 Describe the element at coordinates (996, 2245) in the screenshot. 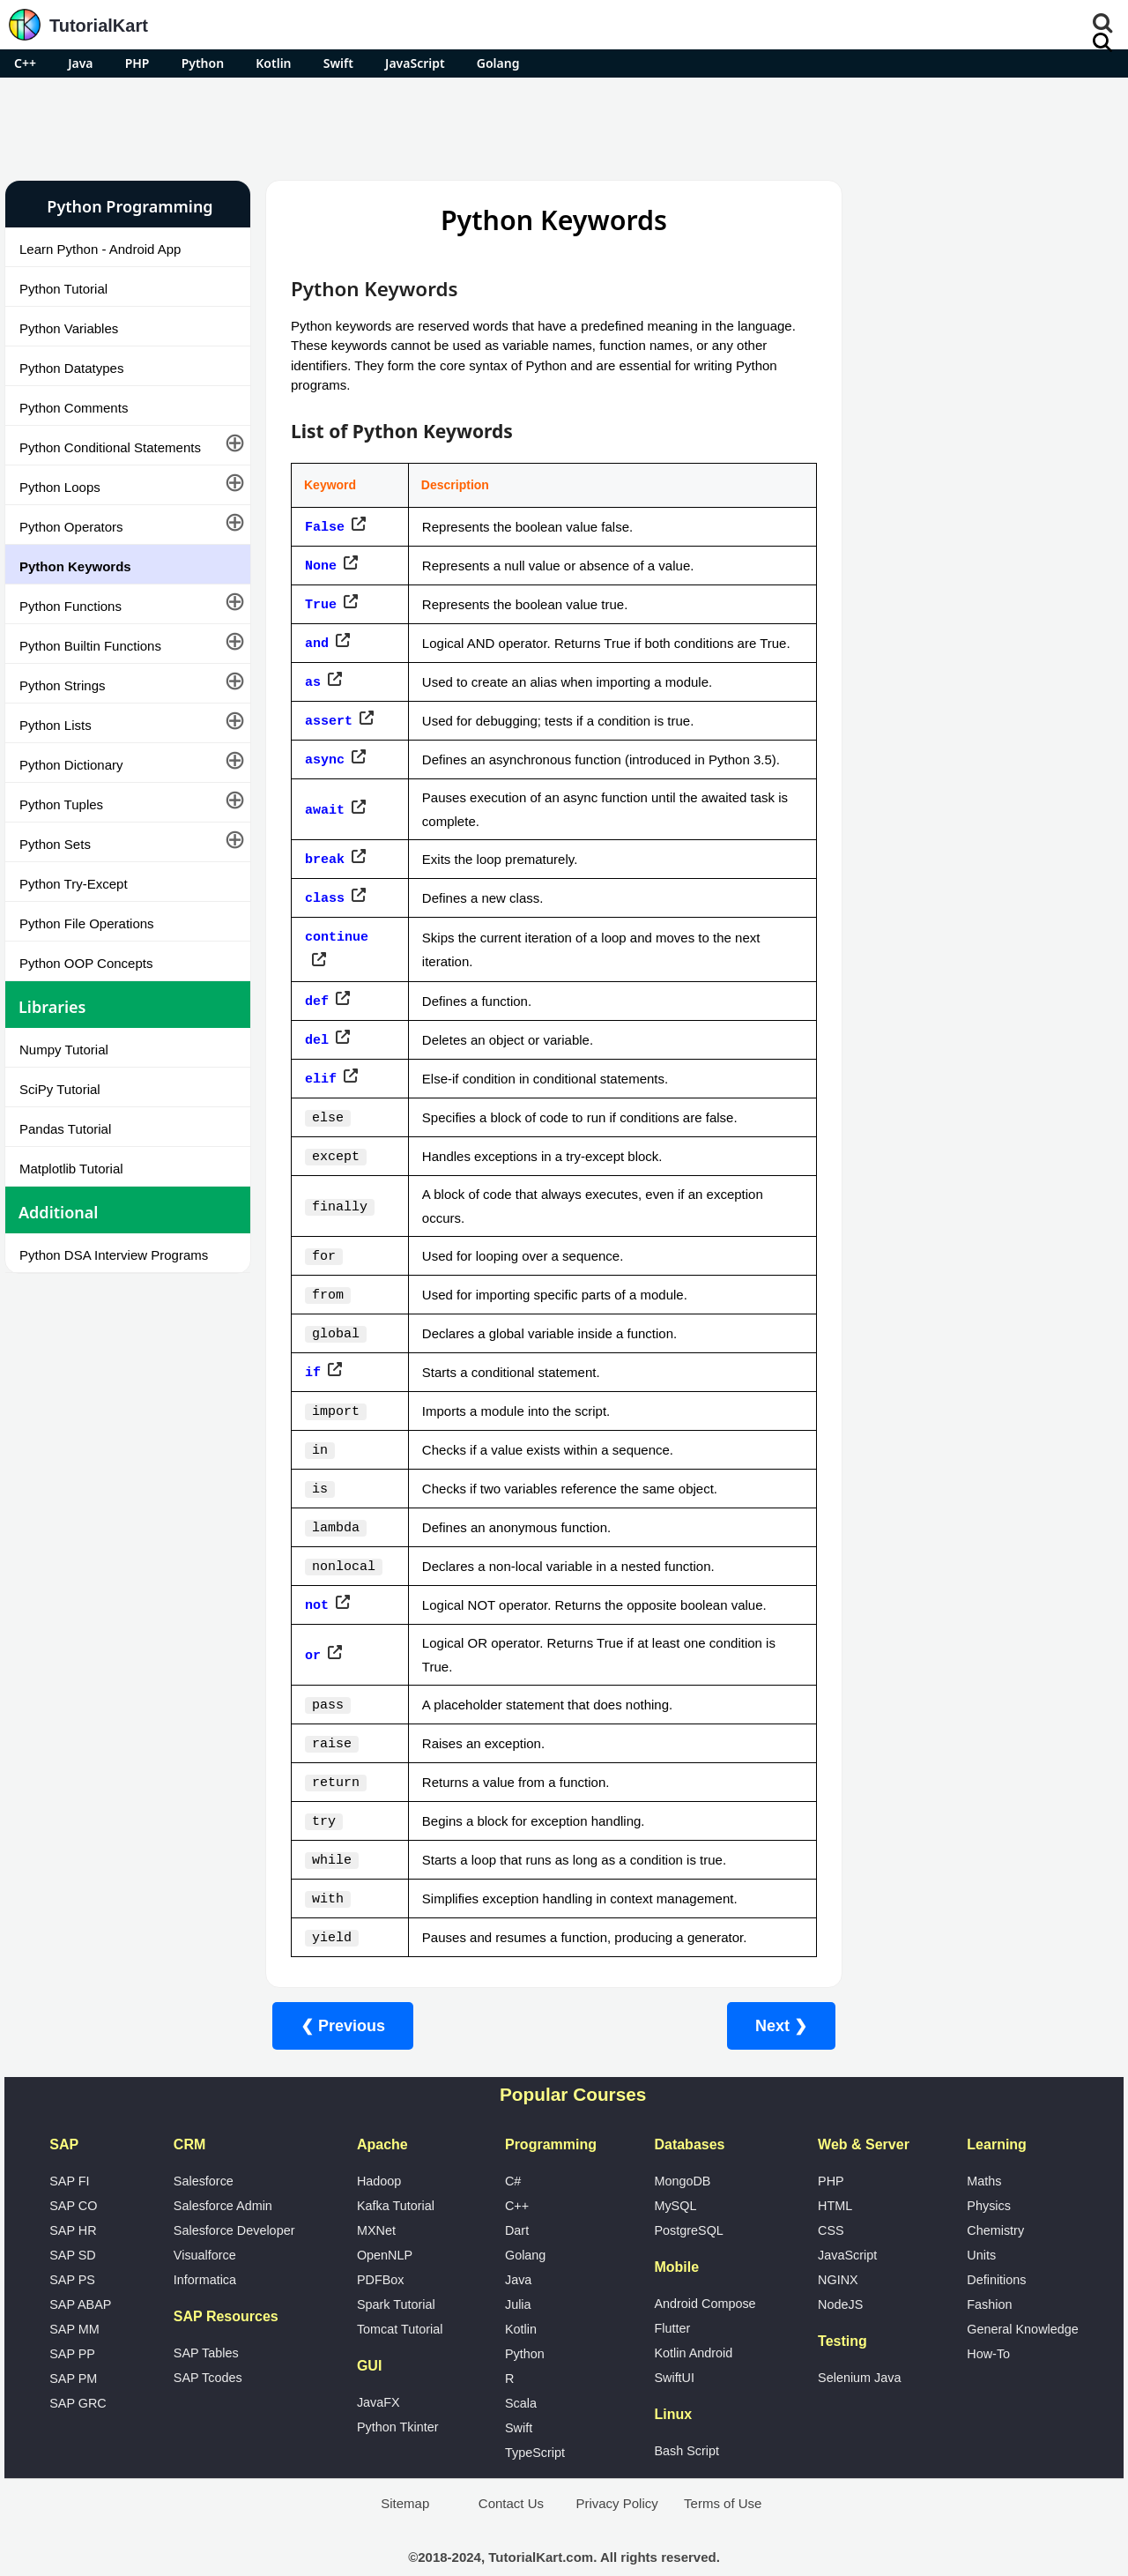

I see `Definitions` at that location.